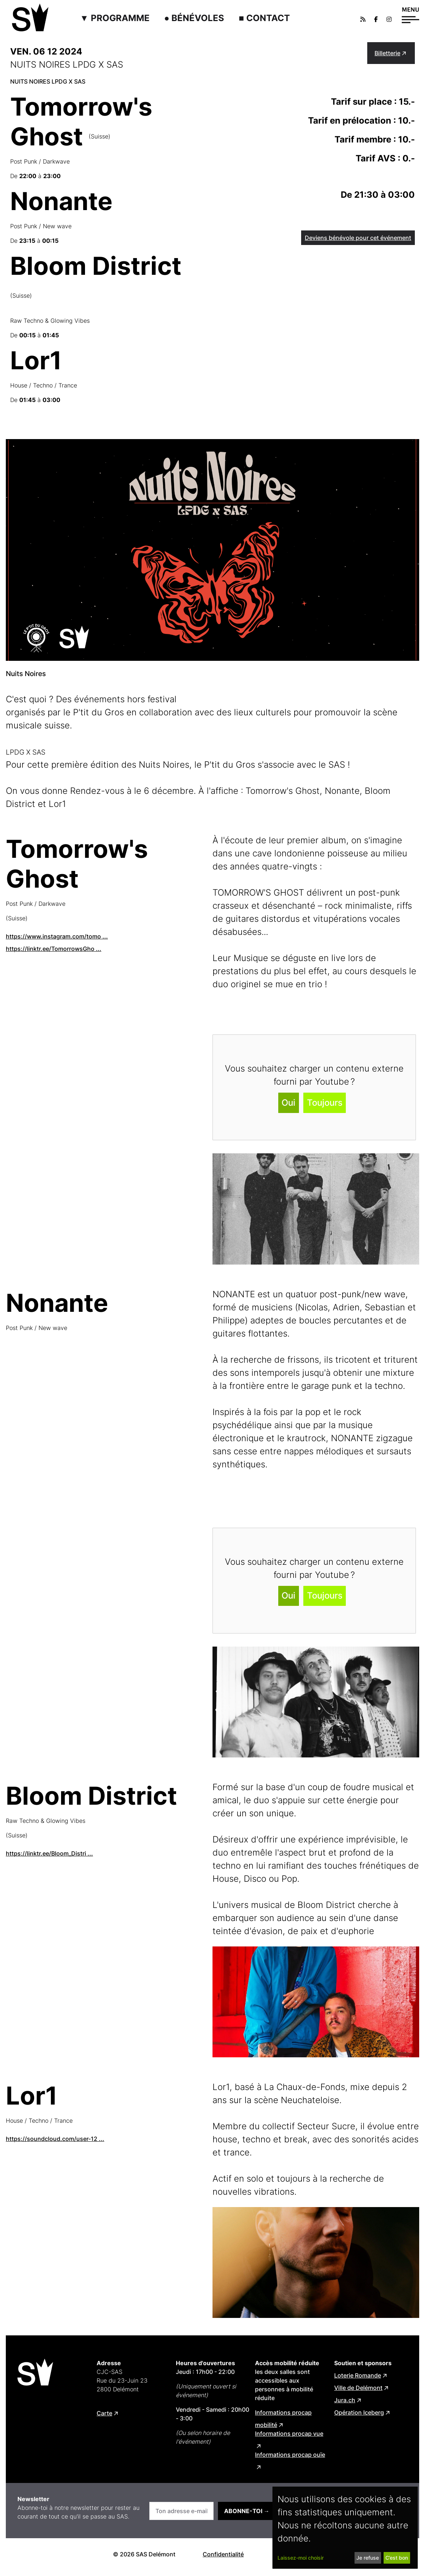  Describe the element at coordinates (55, 2138) in the screenshot. I see `https://soundcloud.com/user-12 ...` at that location.